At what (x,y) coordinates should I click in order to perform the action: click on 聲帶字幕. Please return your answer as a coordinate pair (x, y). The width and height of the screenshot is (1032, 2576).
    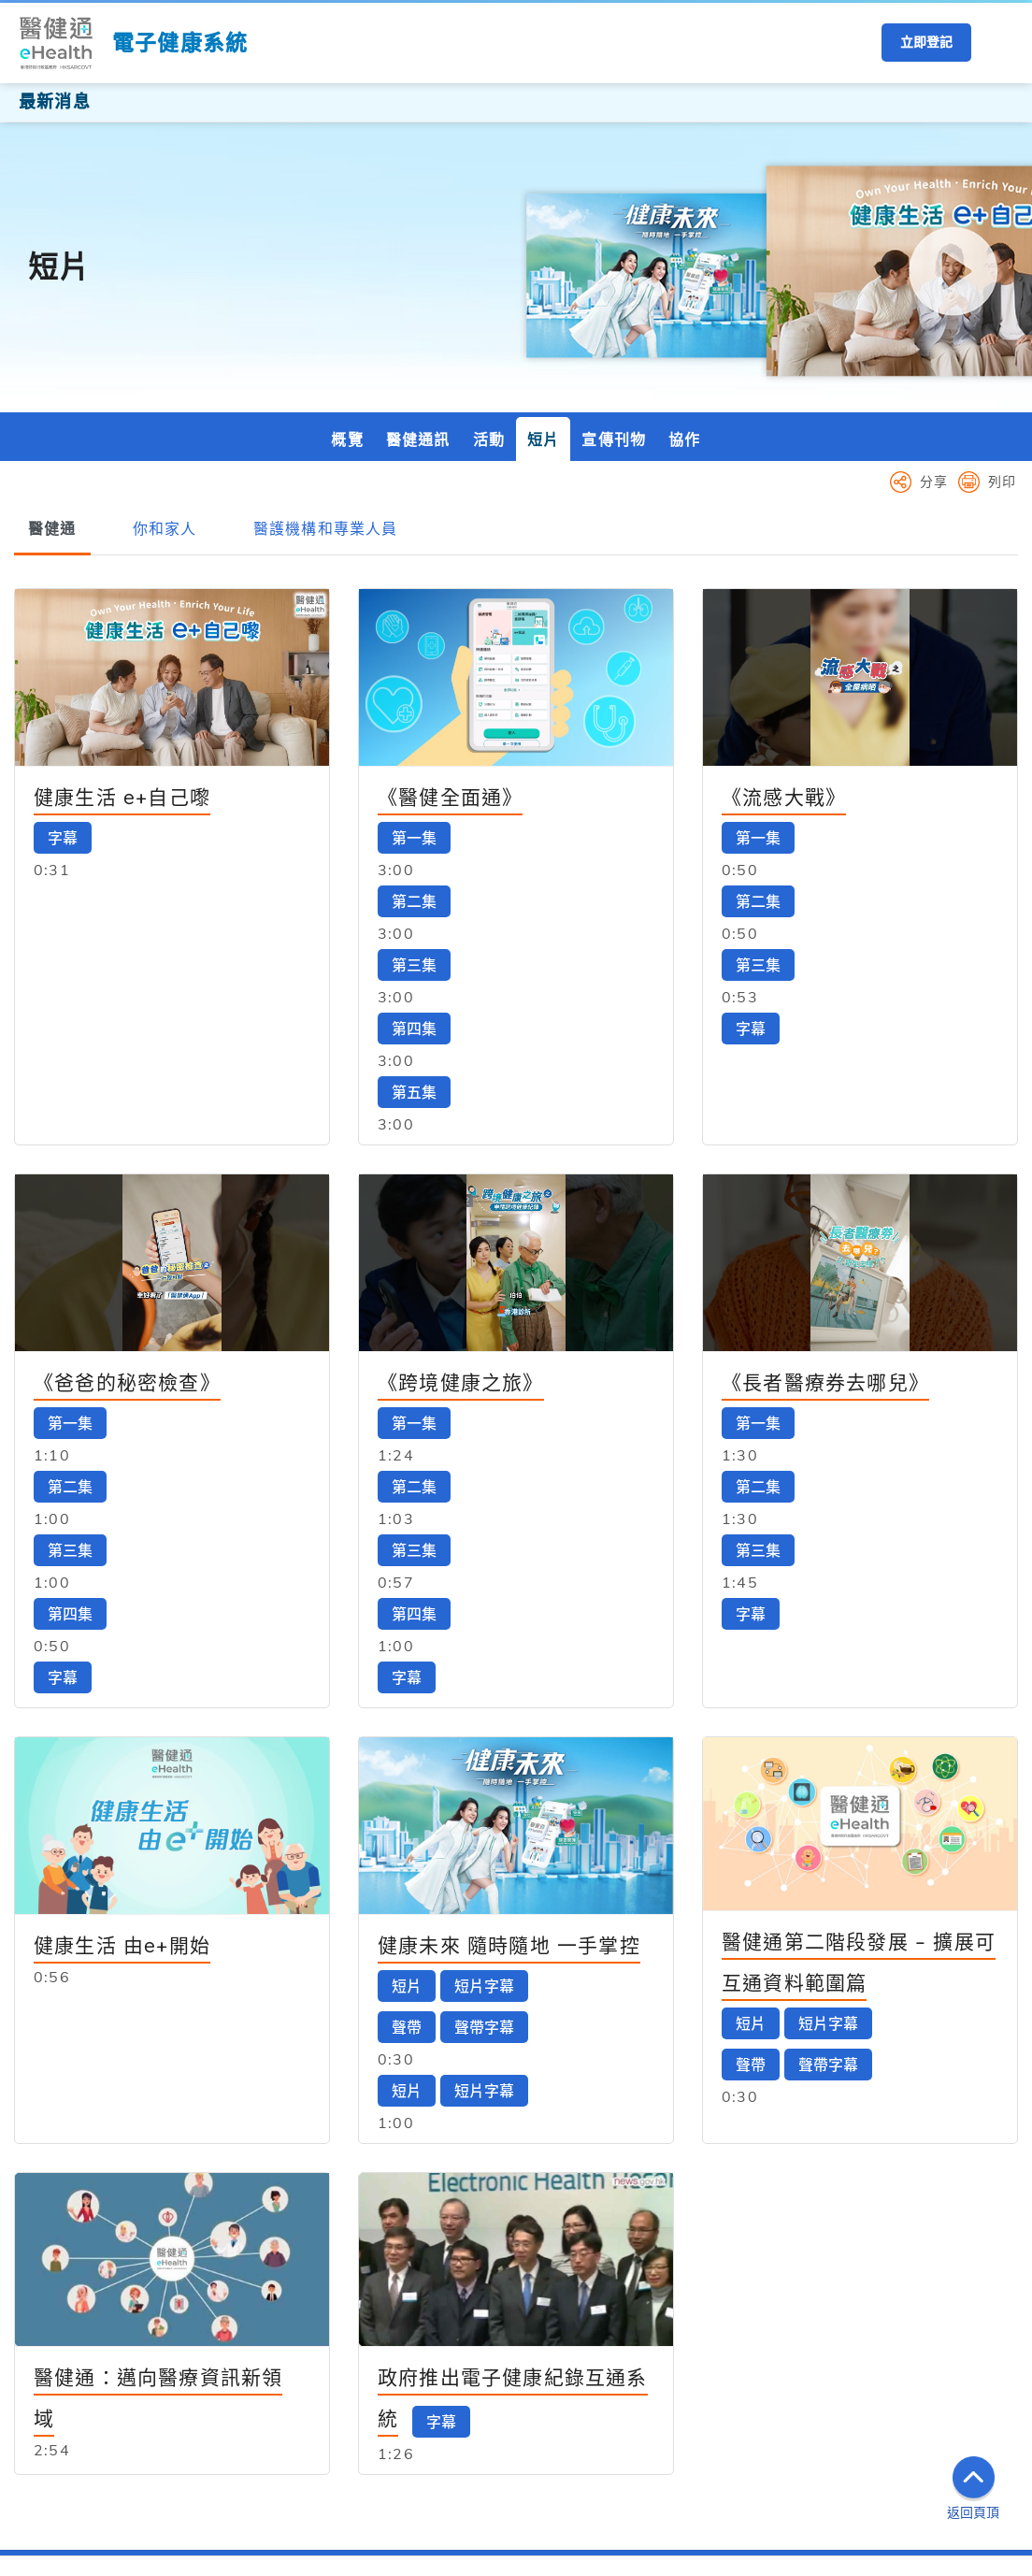
    Looking at the image, I should click on (484, 1915).